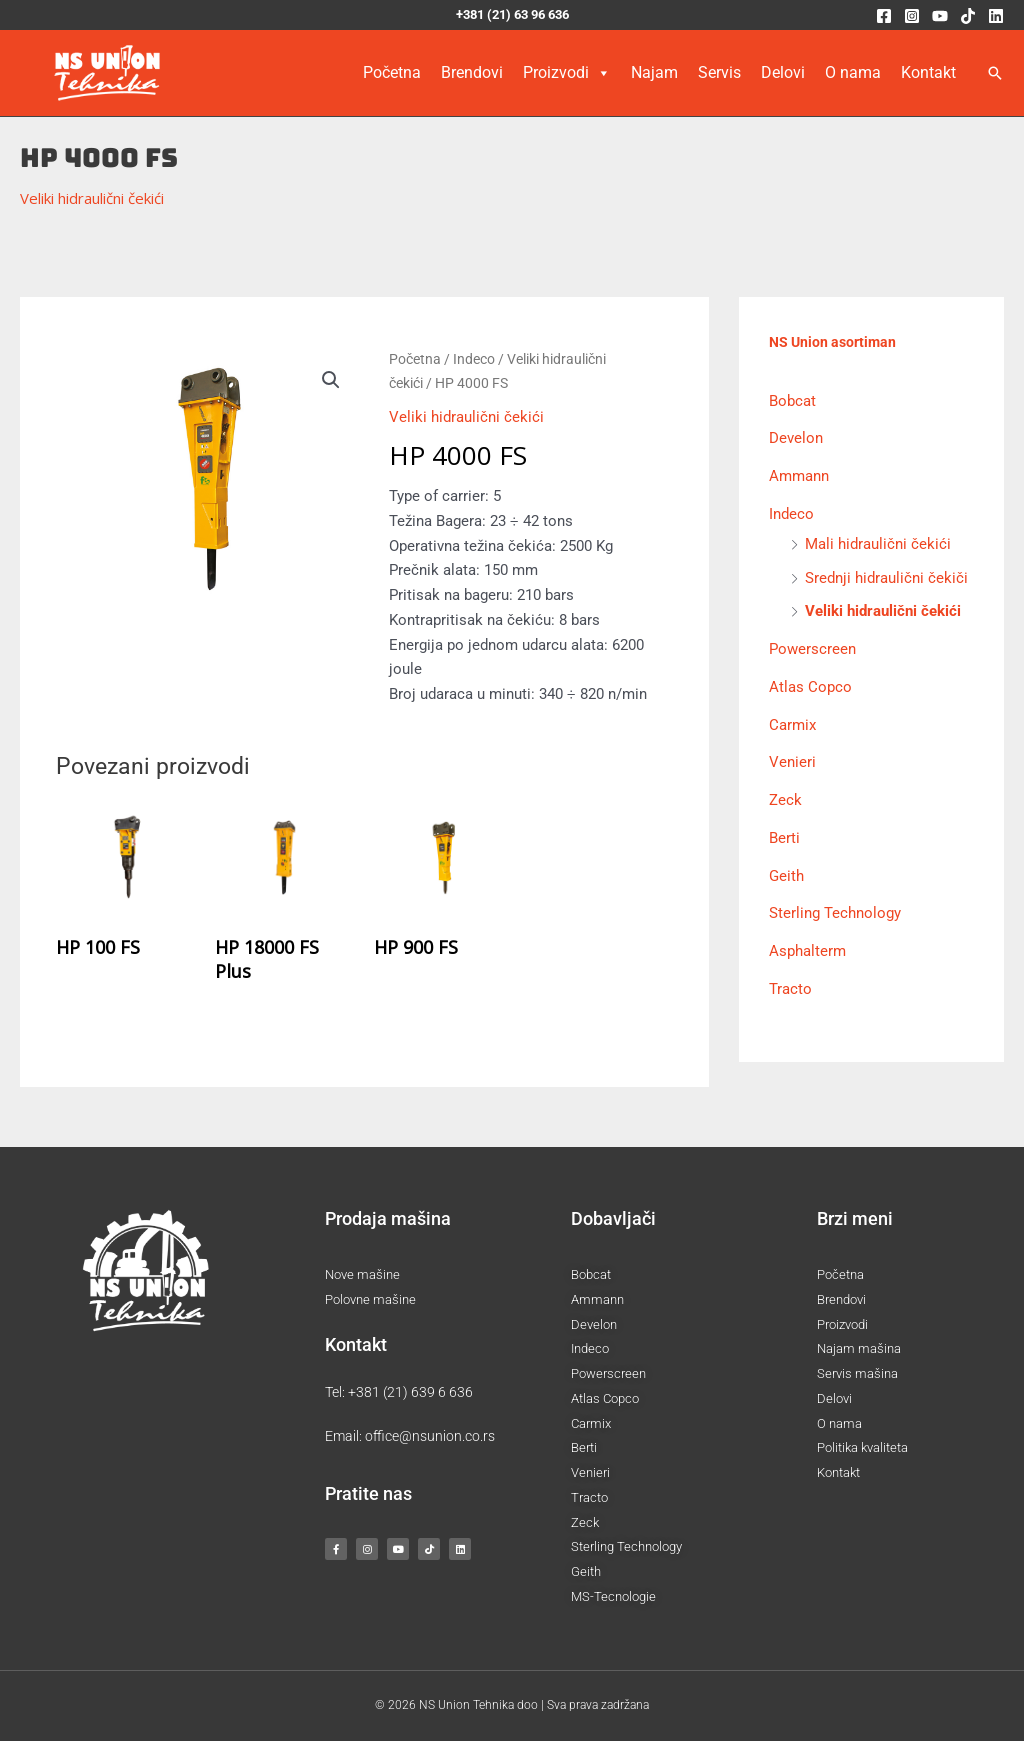 The image size is (1024, 1741). What do you see at coordinates (792, 400) in the screenshot?
I see `Bobcat` at bounding box center [792, 400].